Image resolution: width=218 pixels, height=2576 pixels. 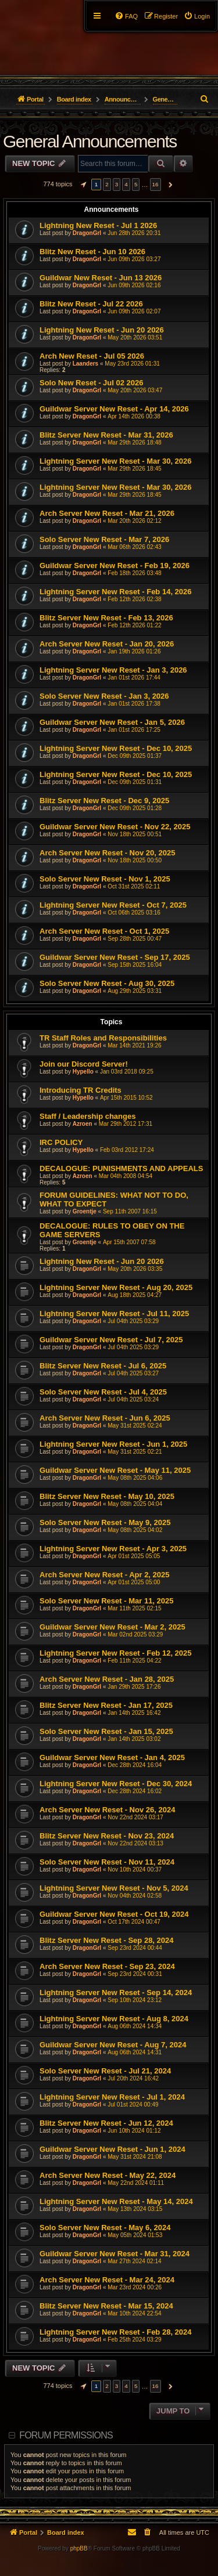 I want to click on Apr 01st 2025 05:00, so click(x=134, y=1582).